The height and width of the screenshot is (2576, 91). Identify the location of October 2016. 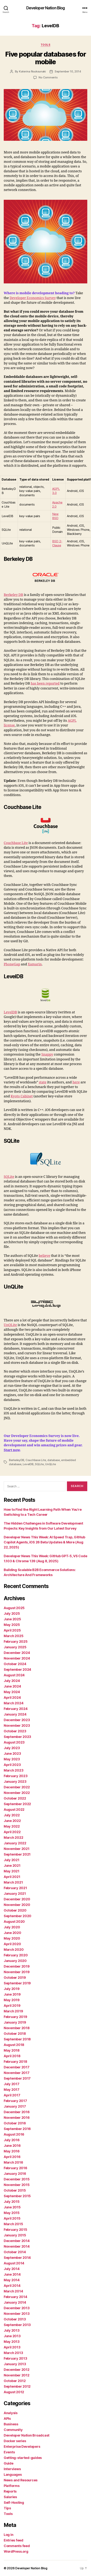
(15, 2123).